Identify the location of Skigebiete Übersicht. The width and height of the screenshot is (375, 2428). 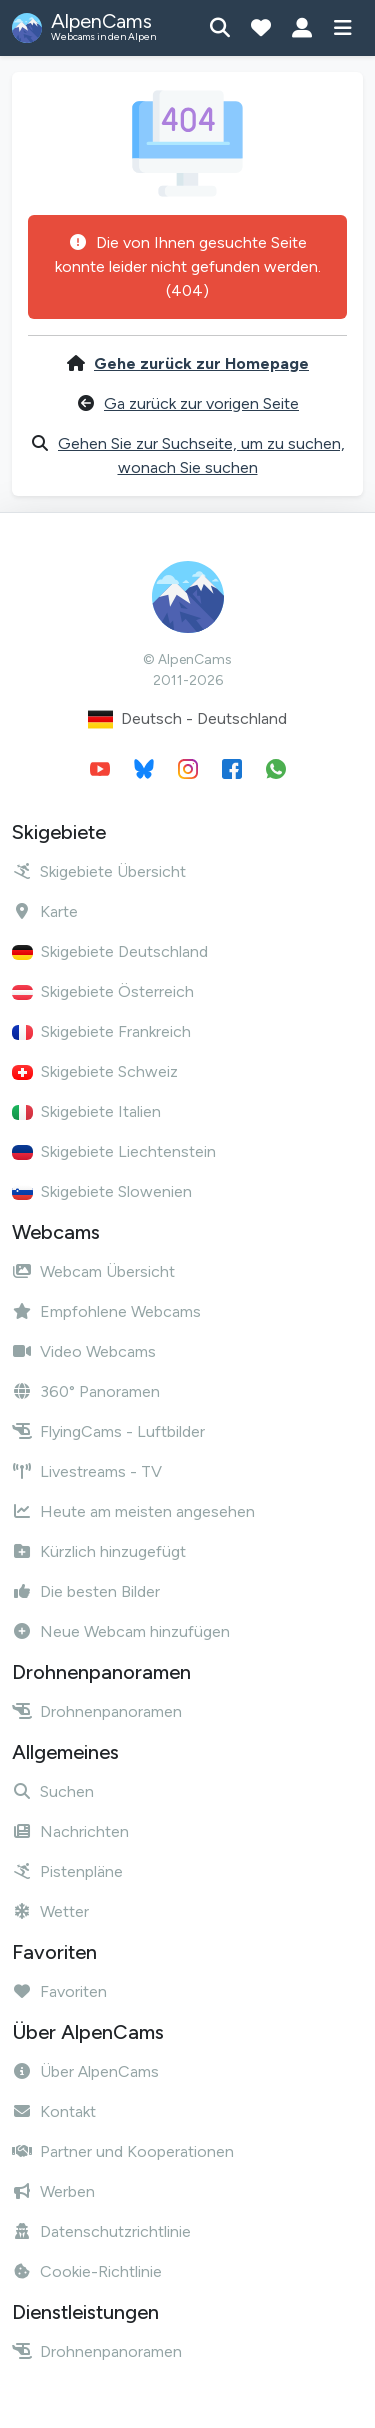
(99, 871).